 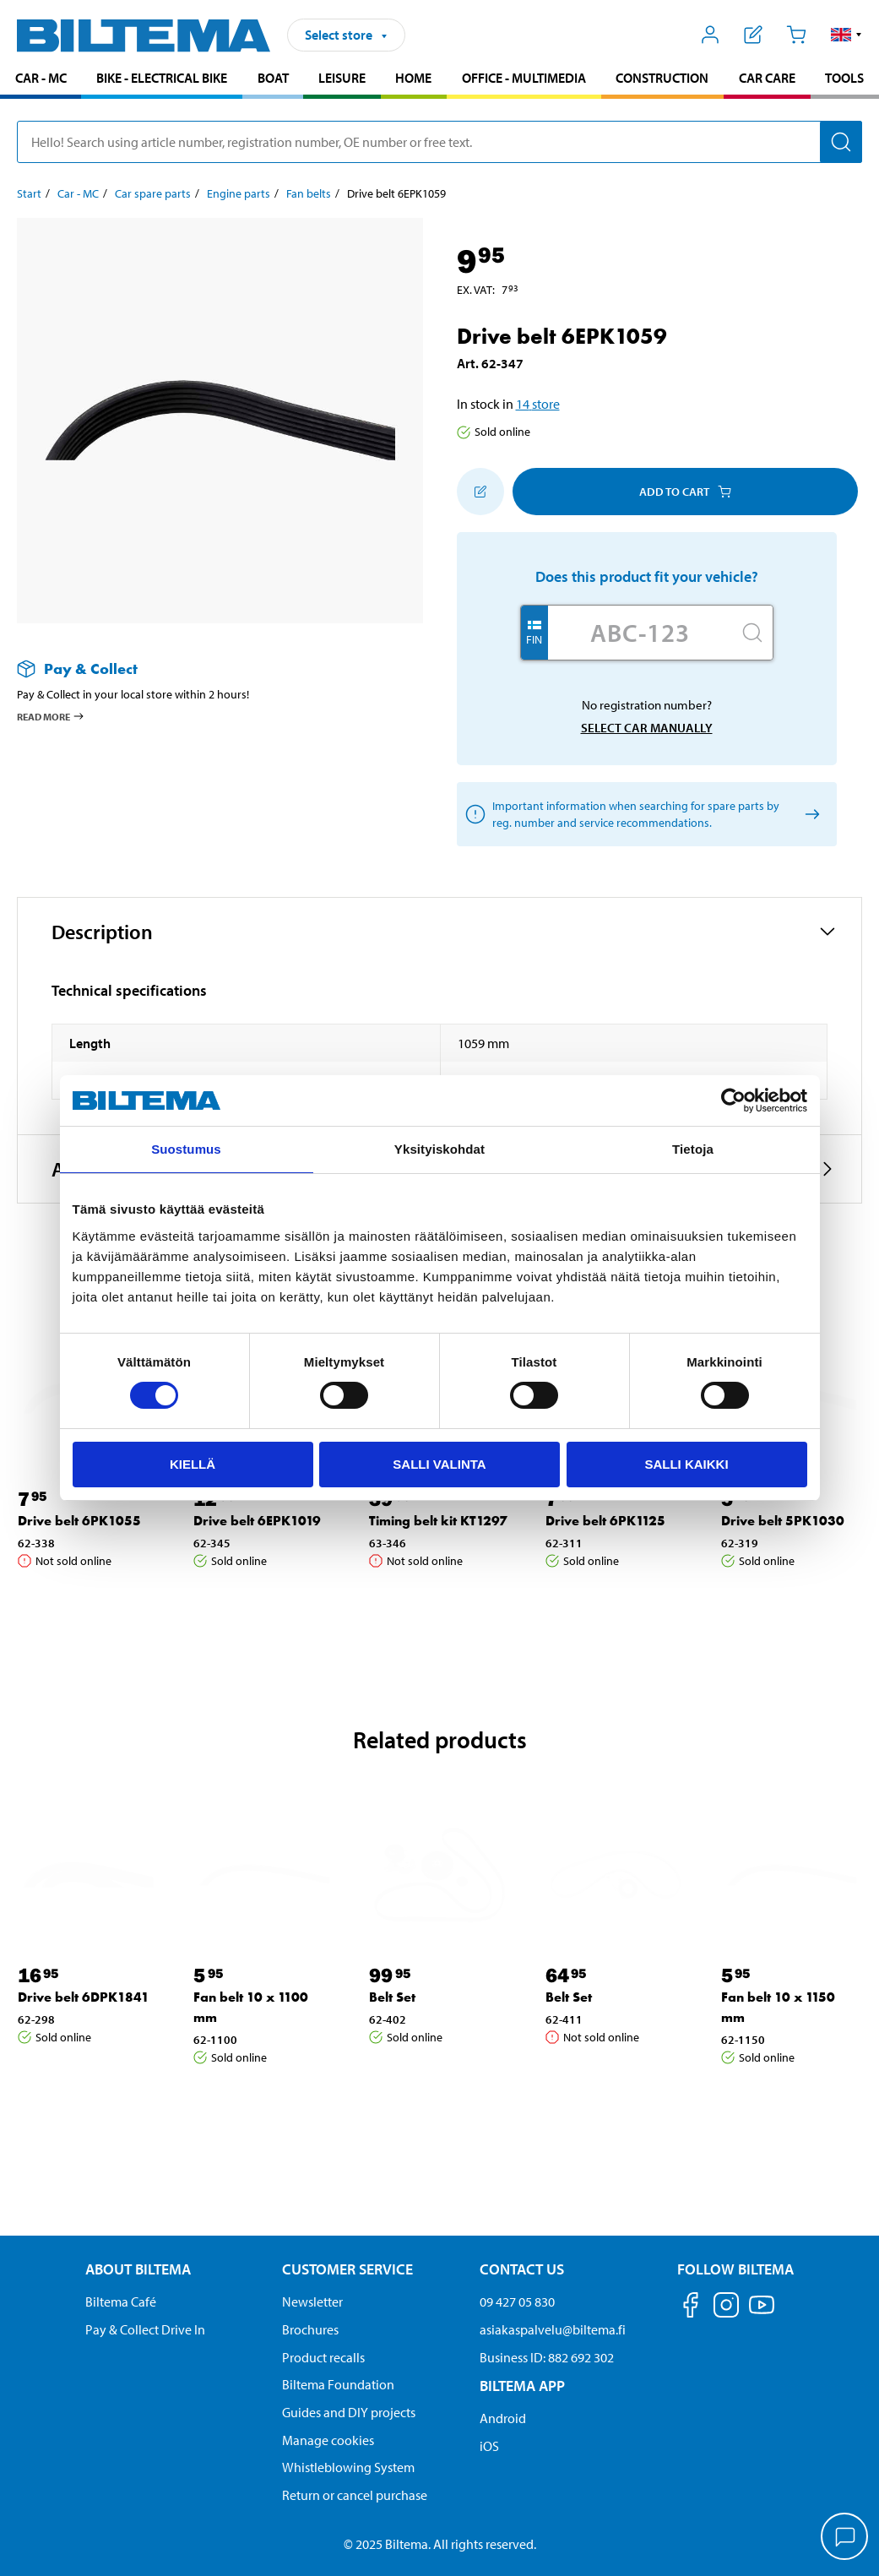 I want to click on Engine parts [Go to: Engine parts], so click(x=238, y=193).